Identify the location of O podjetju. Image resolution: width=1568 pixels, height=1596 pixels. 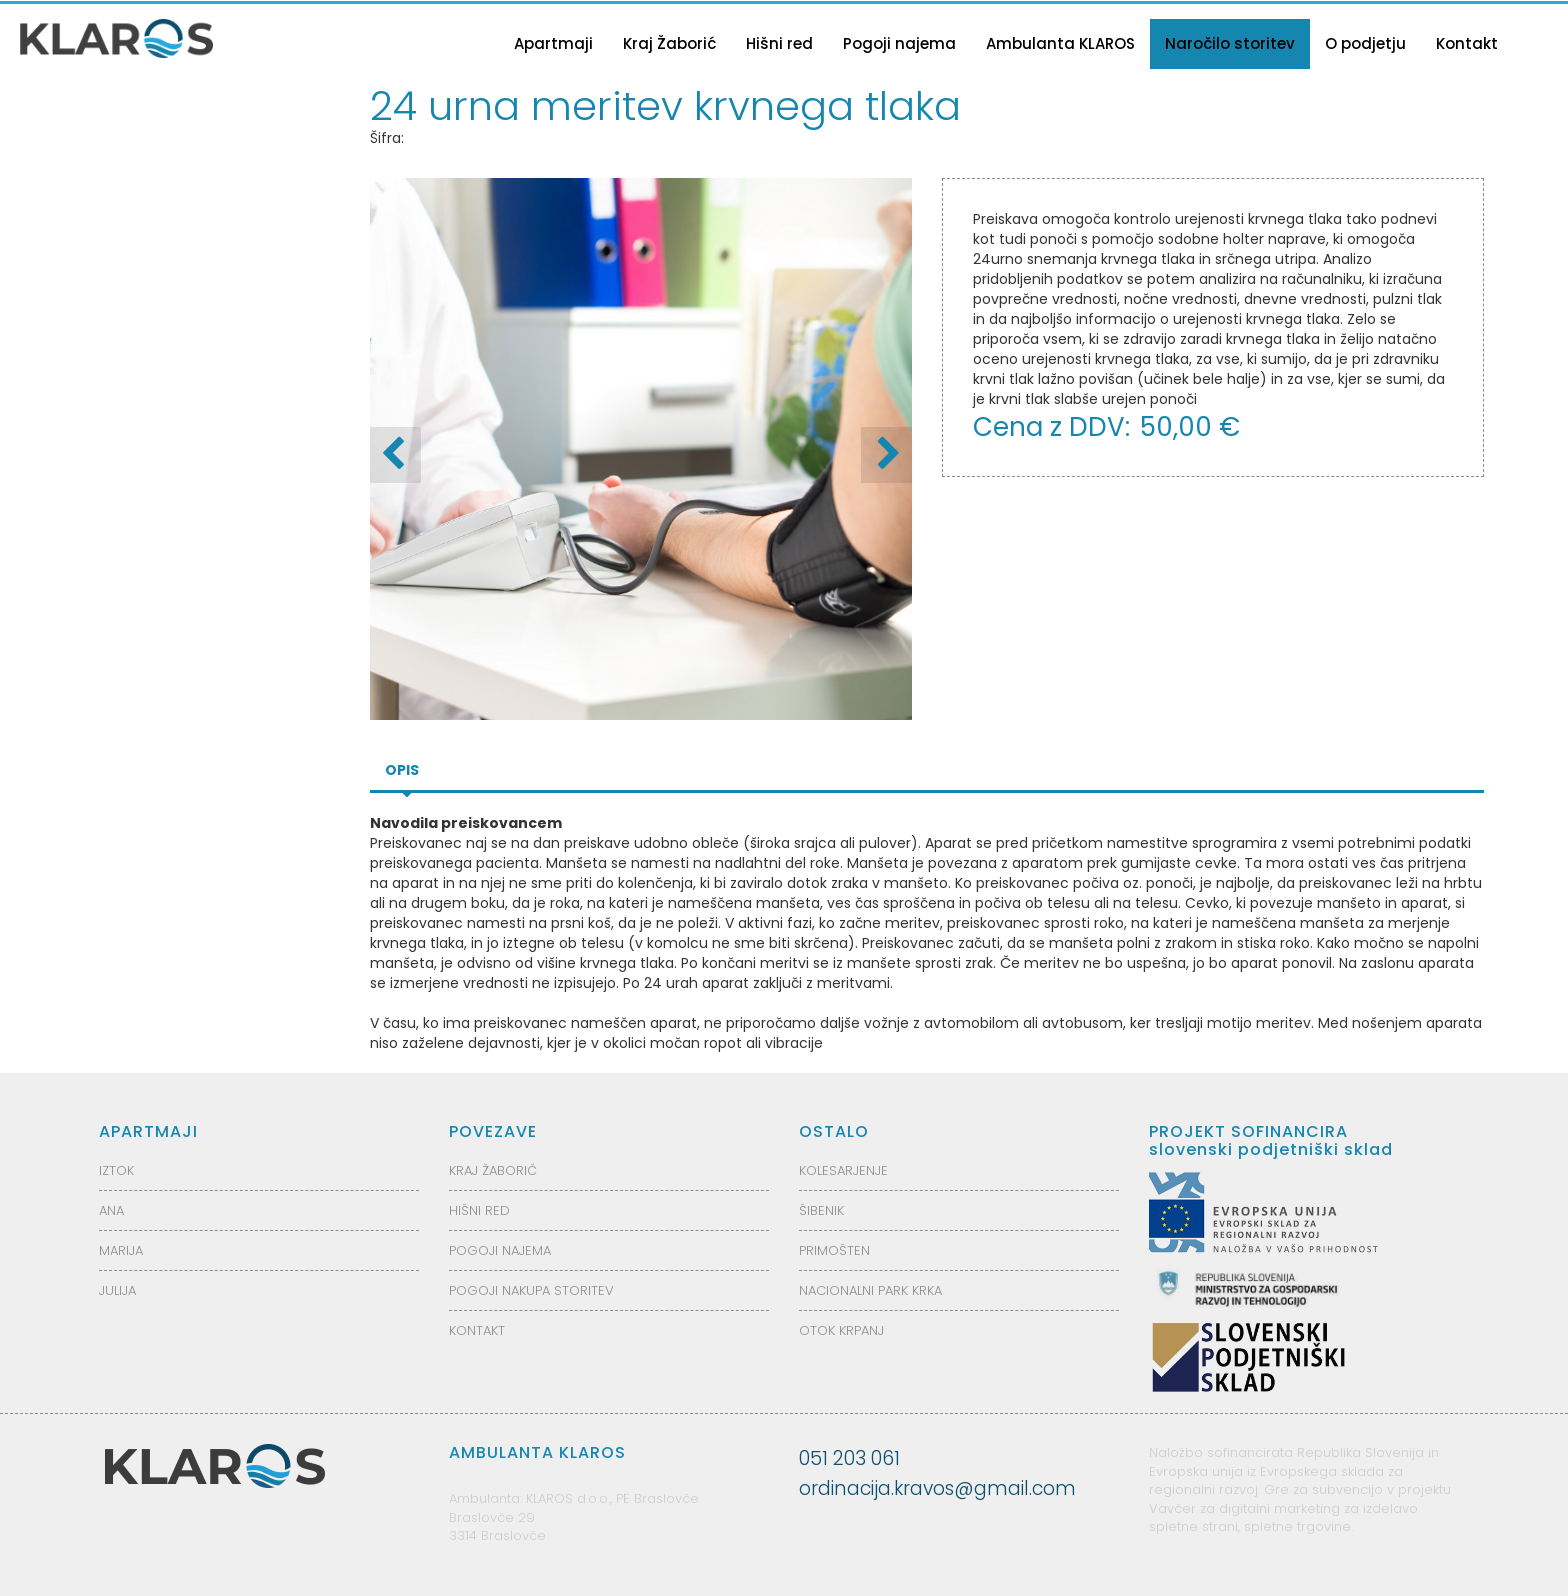
(1365, 43).